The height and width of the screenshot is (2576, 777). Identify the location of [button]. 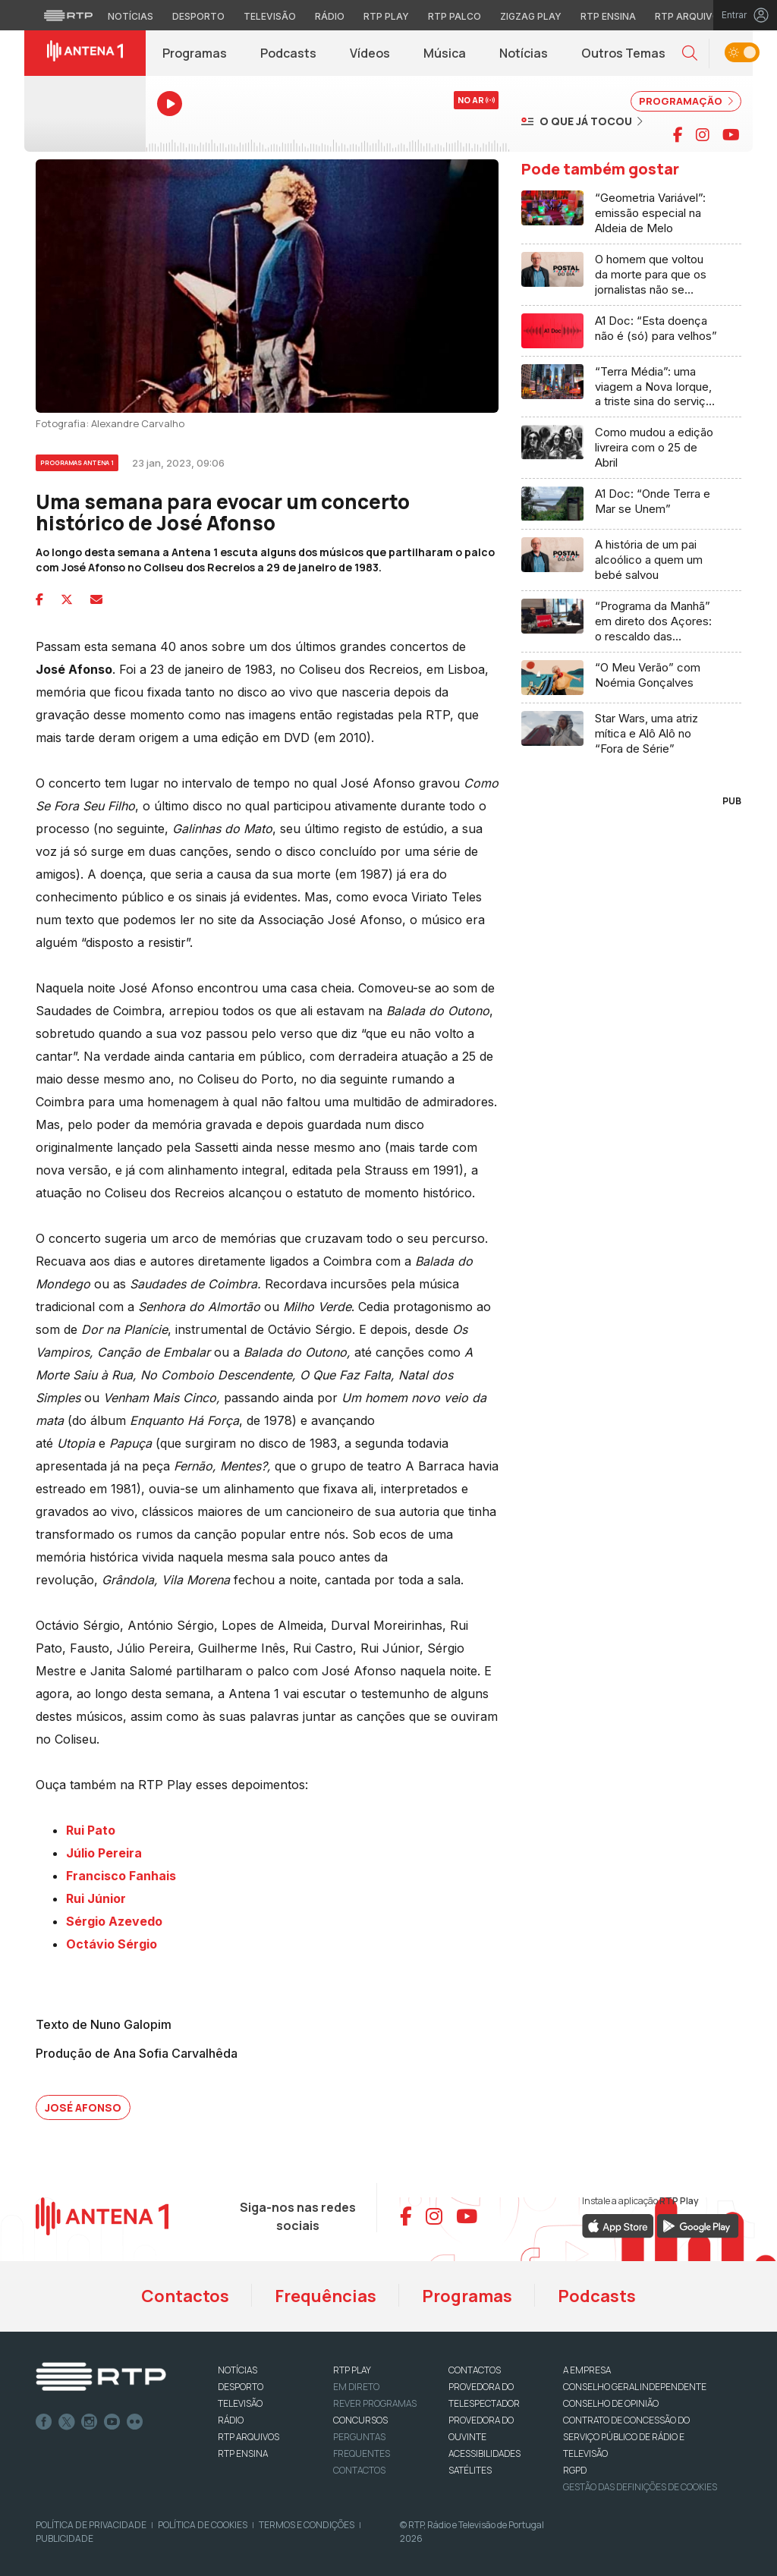
(689, 53).